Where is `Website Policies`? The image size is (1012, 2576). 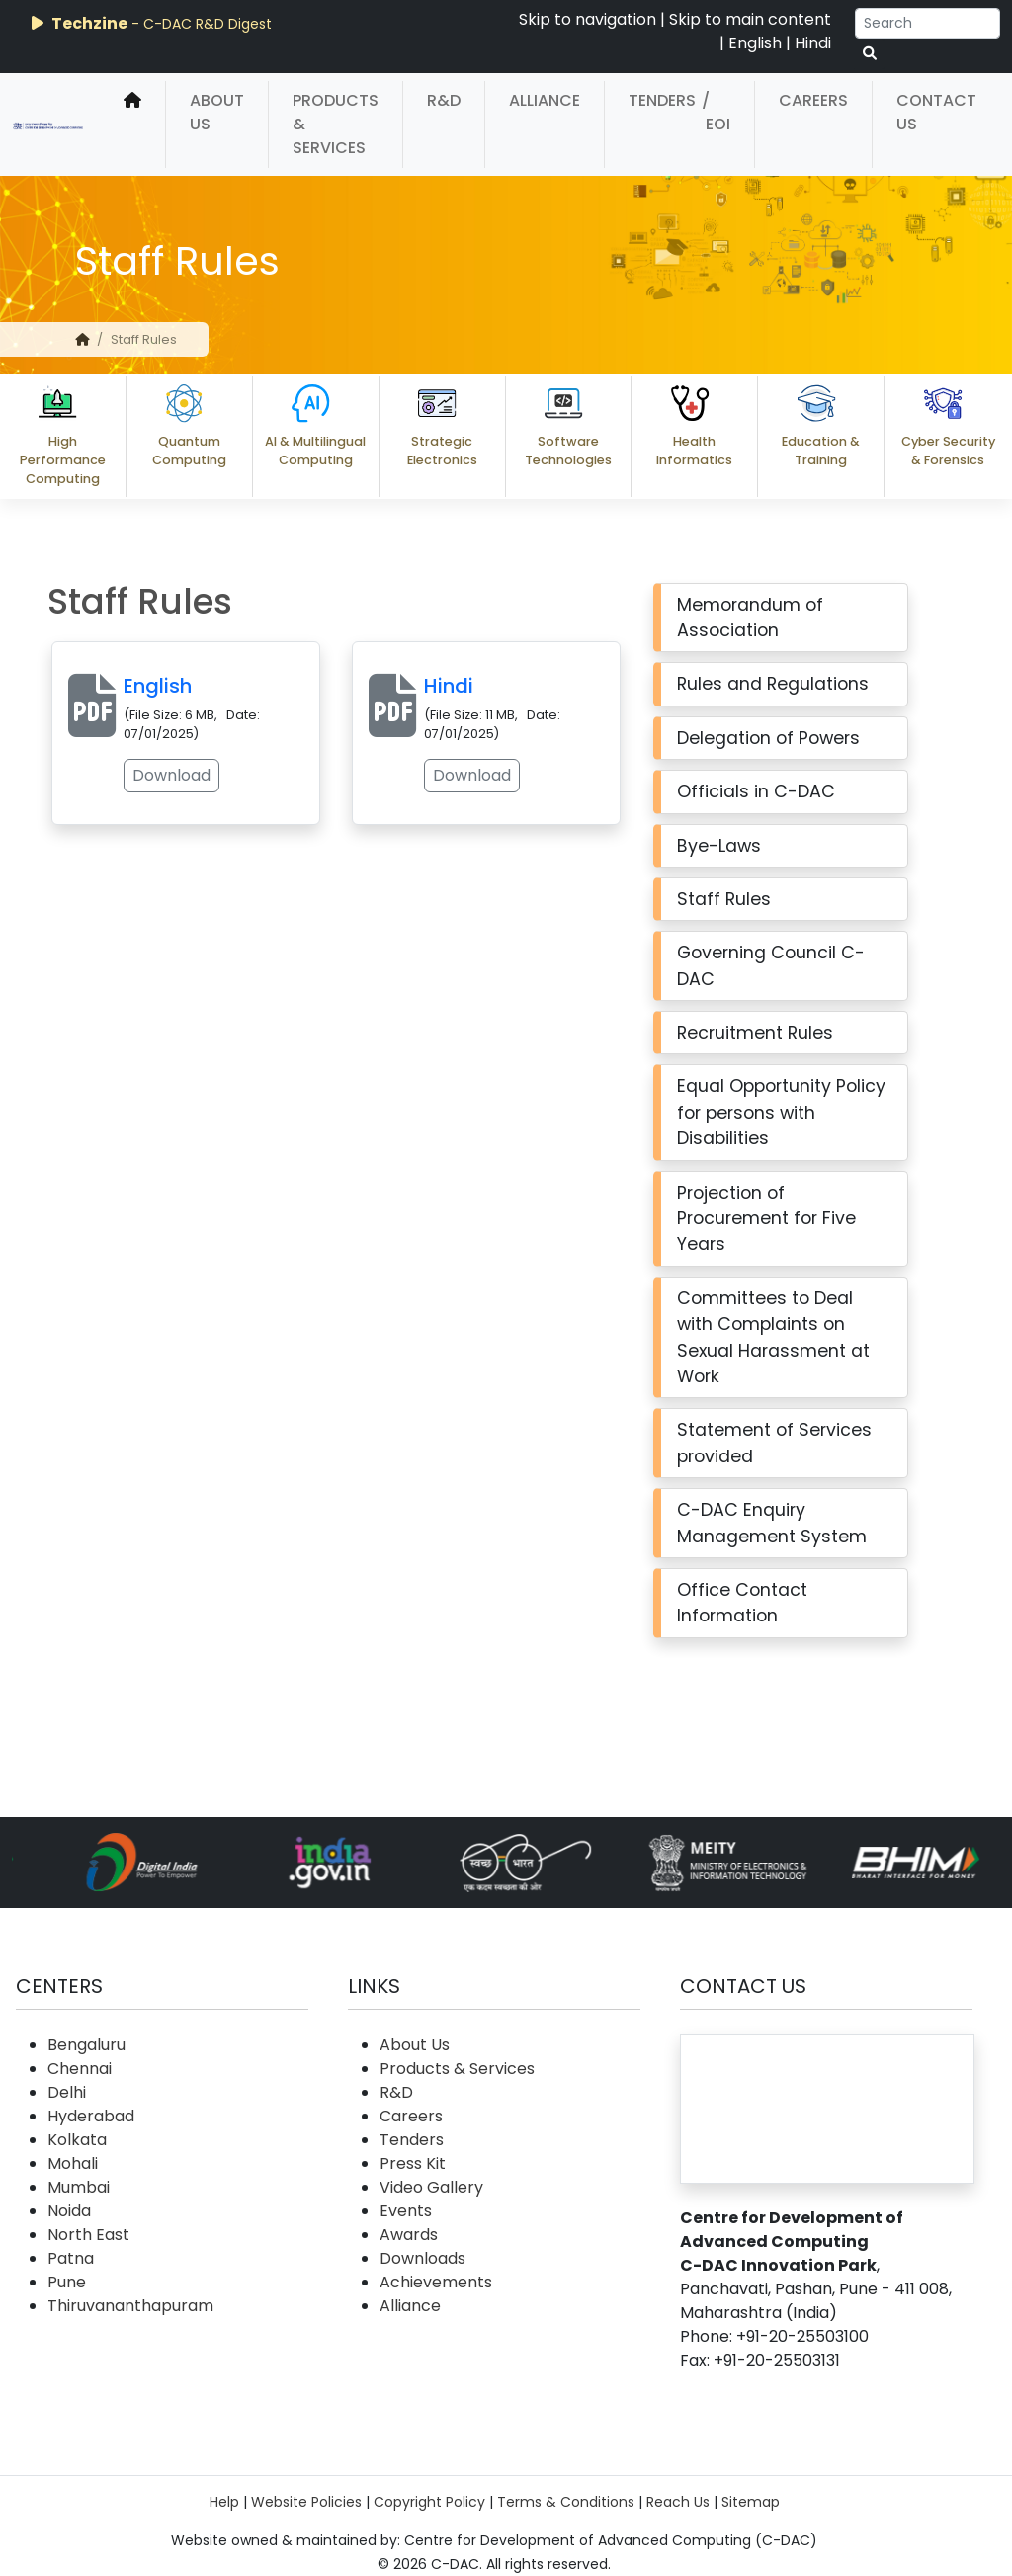 Website Policies is located at coordinates (306, 2502).